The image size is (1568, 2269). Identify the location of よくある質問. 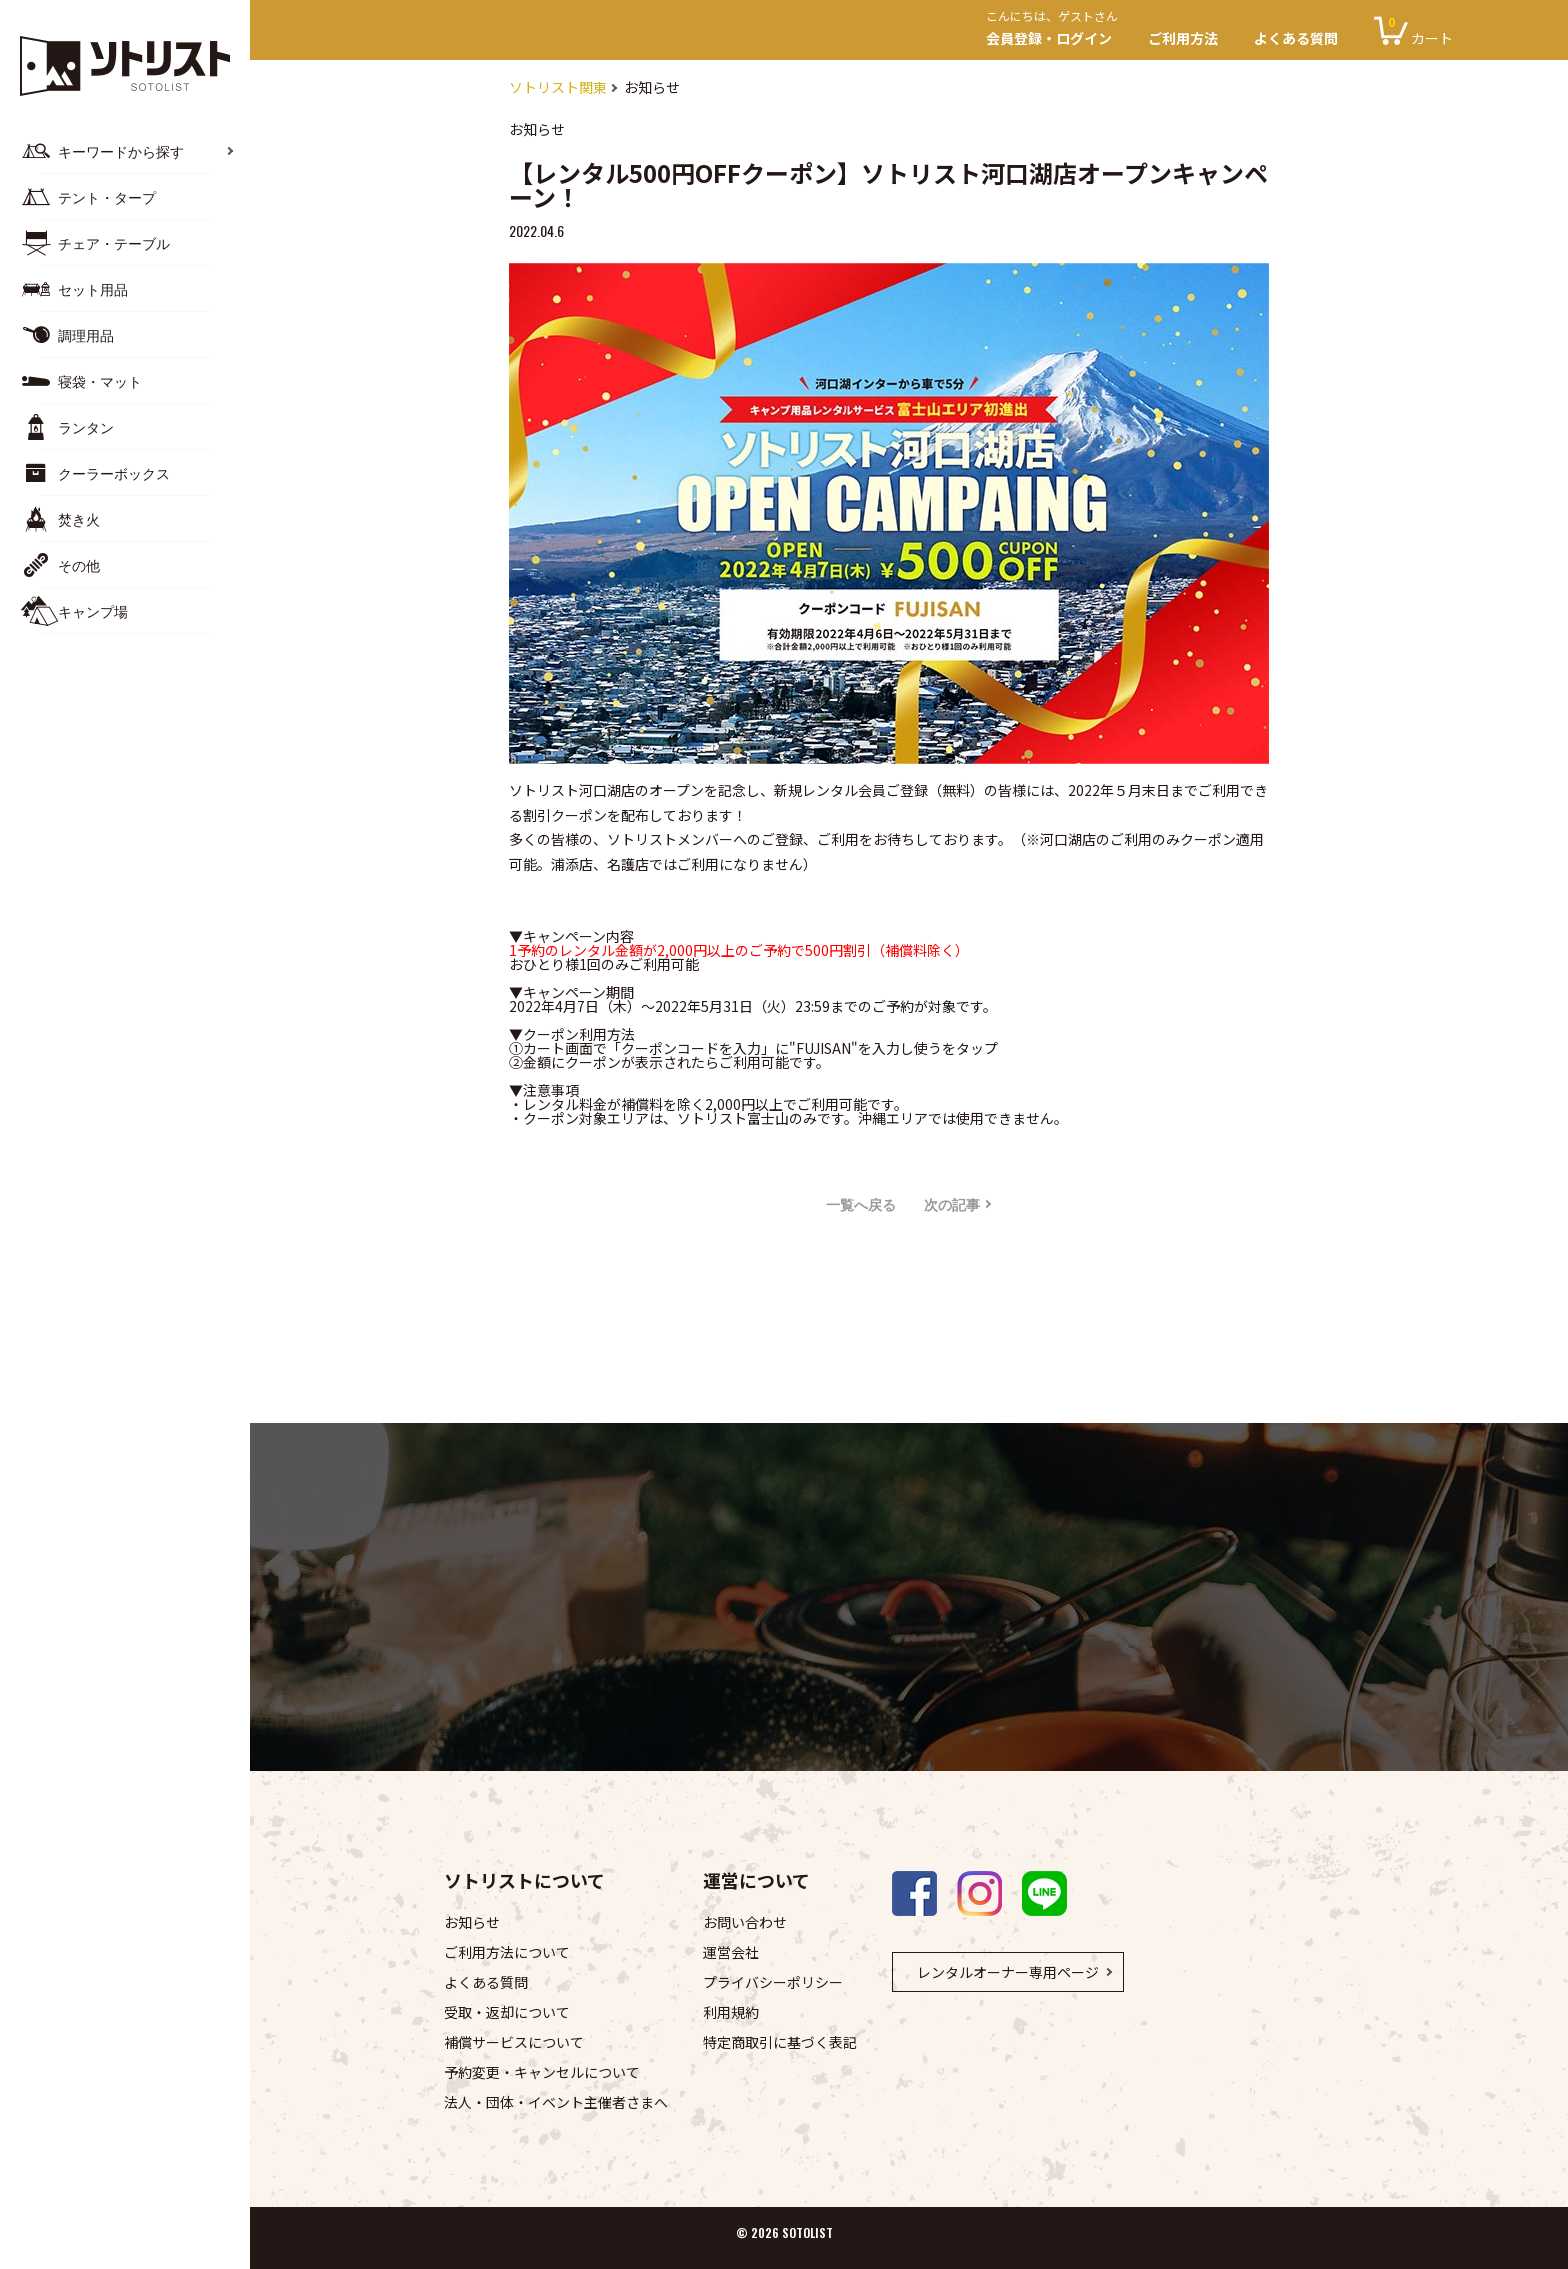
(1296, 38).